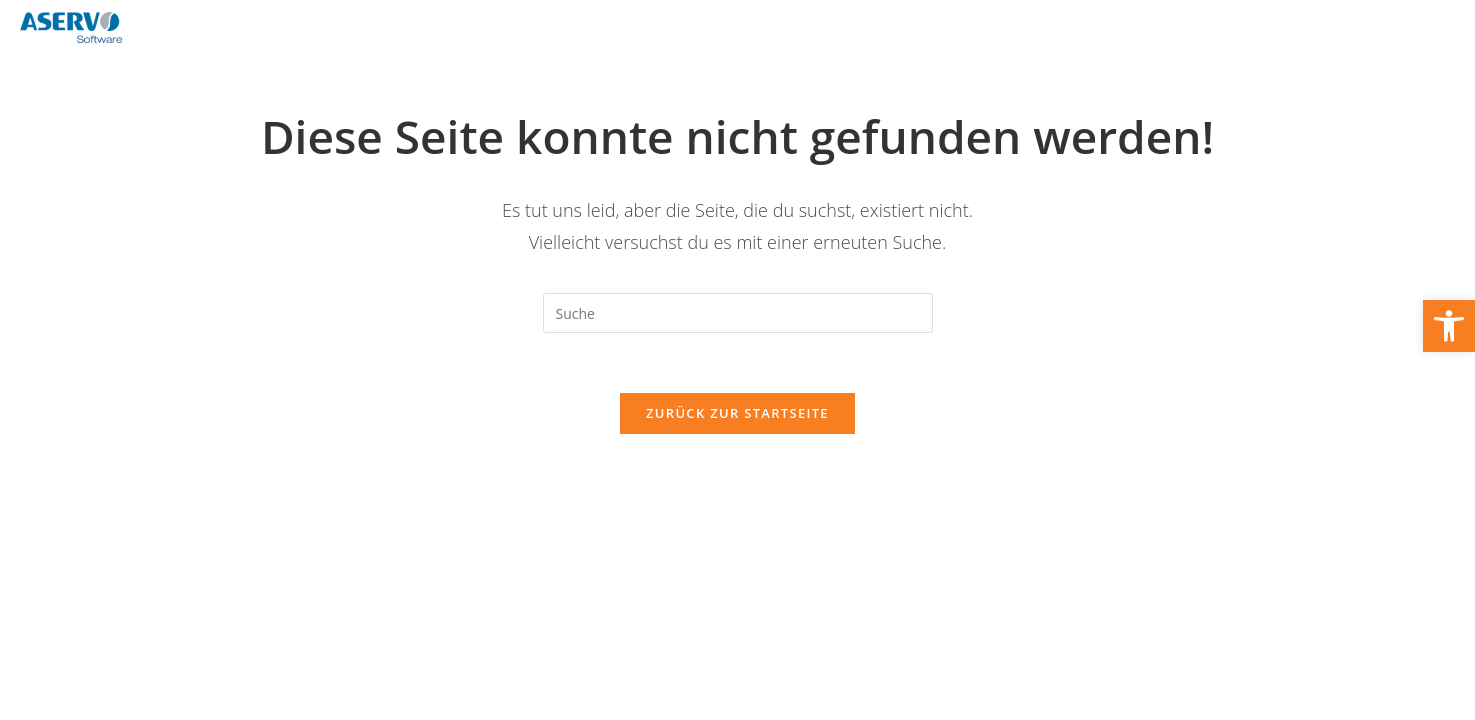  I want to click on Zurück zur Startseite [link], so click(737, 413).